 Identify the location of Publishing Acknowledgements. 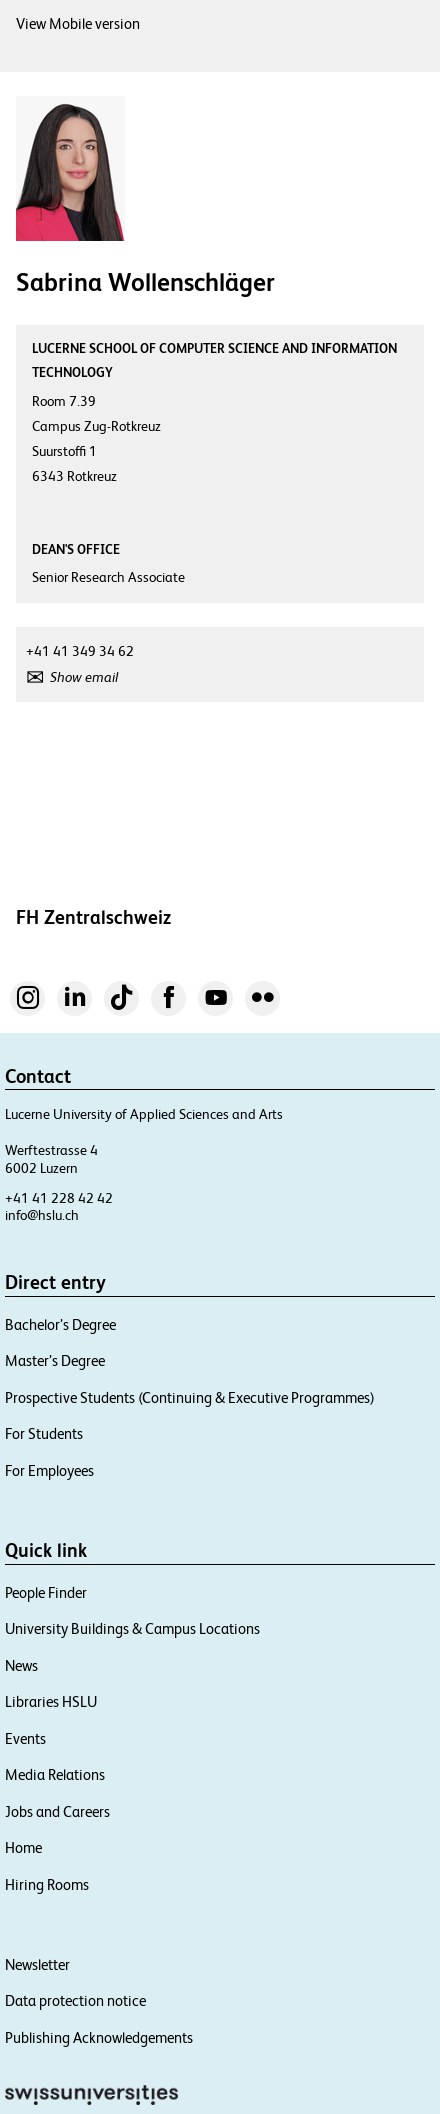
(99, 2037).